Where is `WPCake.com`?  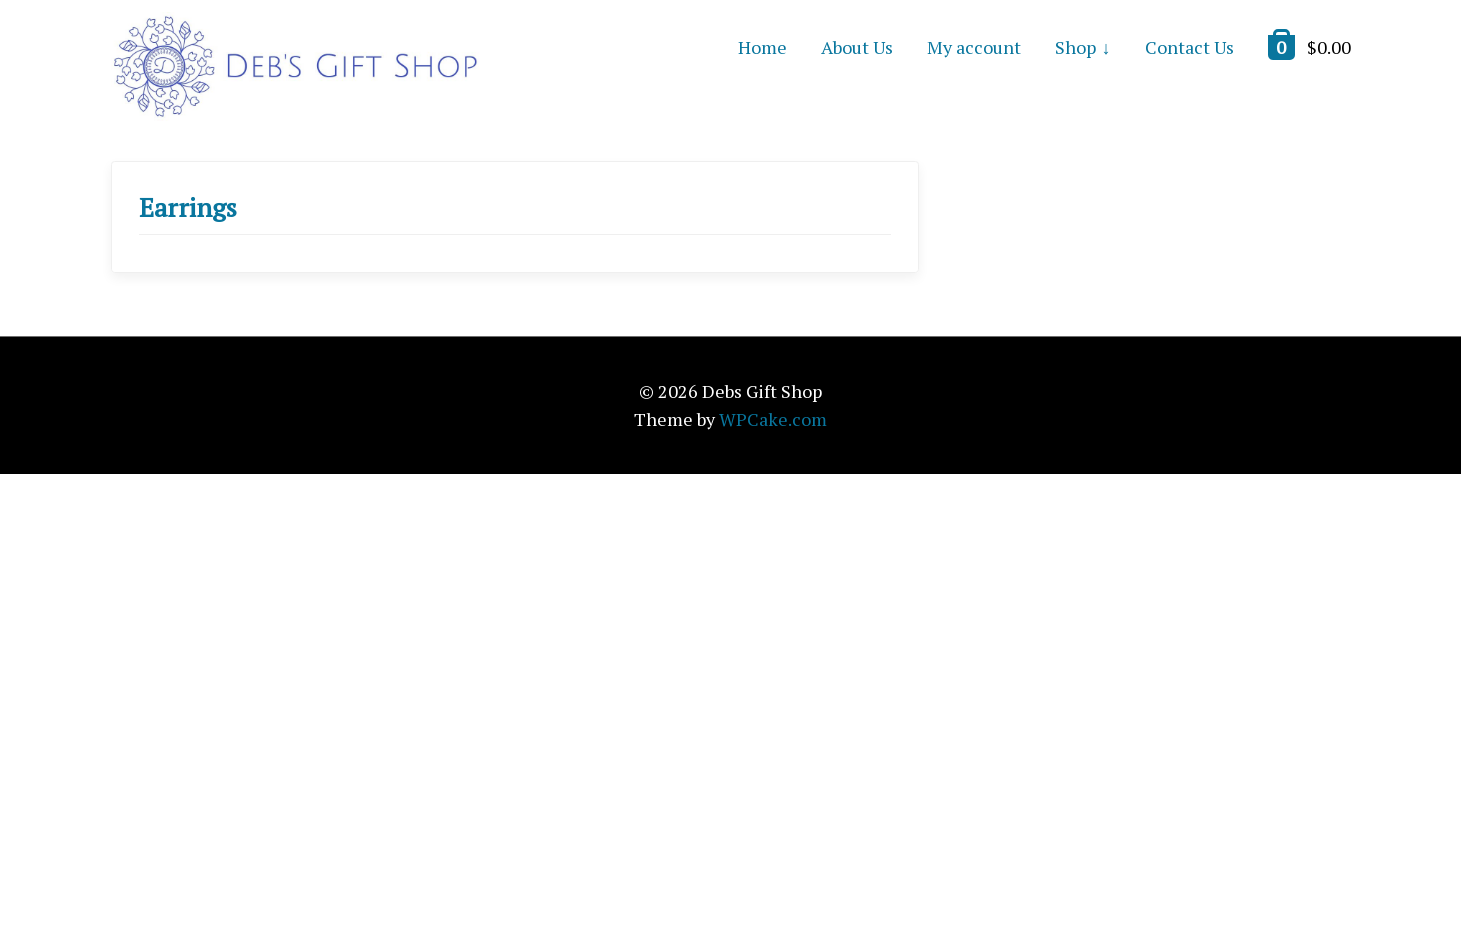
WPCake.com is located at coordinates (773, 419).